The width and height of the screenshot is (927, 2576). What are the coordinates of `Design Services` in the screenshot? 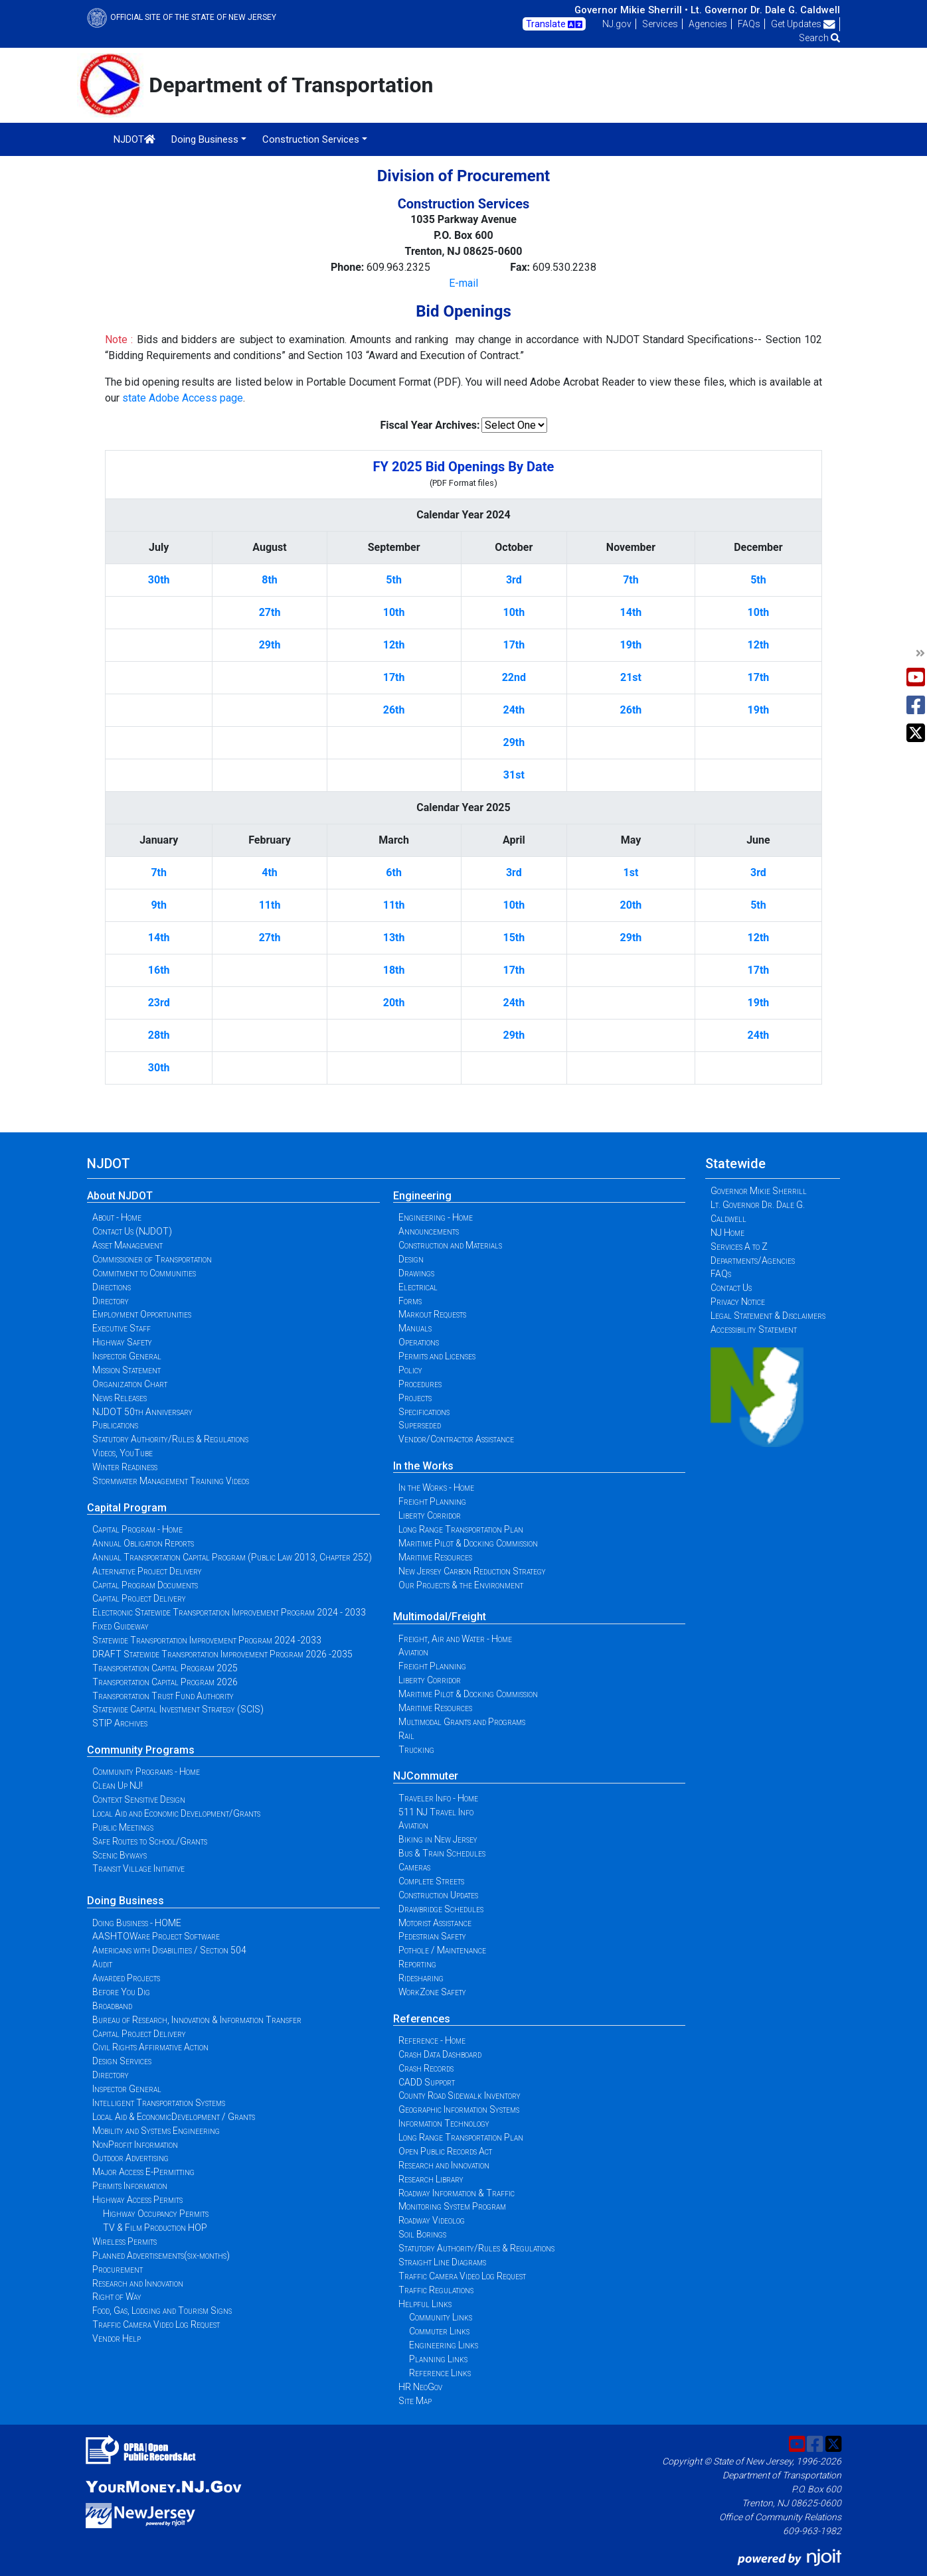 It's located at (121, 2061).